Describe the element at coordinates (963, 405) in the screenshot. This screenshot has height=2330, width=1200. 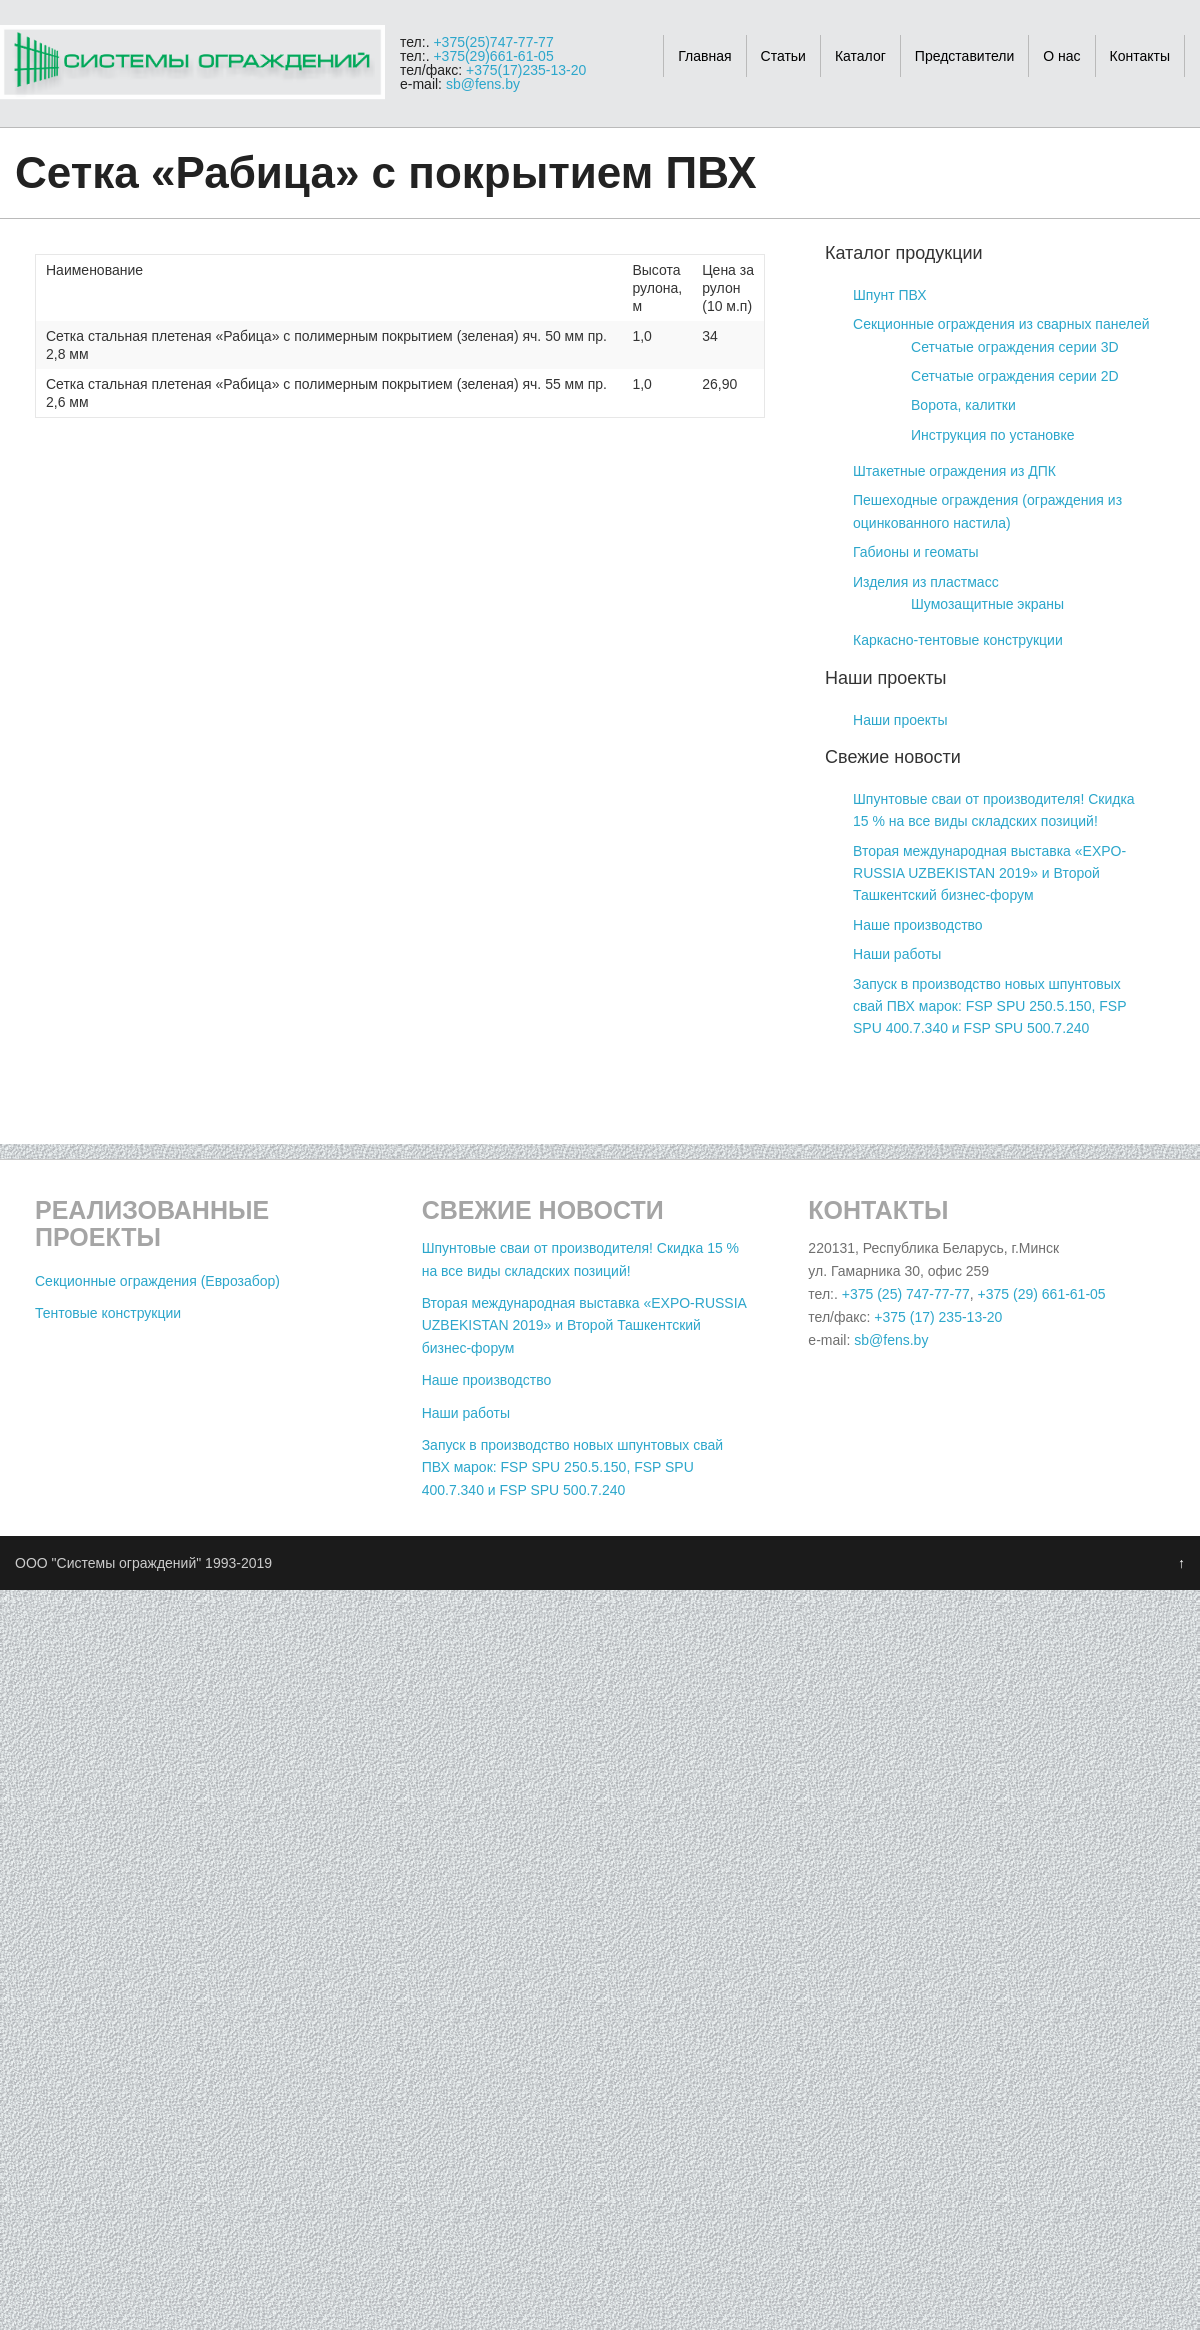
I see `Ворота, калитки` at that location.